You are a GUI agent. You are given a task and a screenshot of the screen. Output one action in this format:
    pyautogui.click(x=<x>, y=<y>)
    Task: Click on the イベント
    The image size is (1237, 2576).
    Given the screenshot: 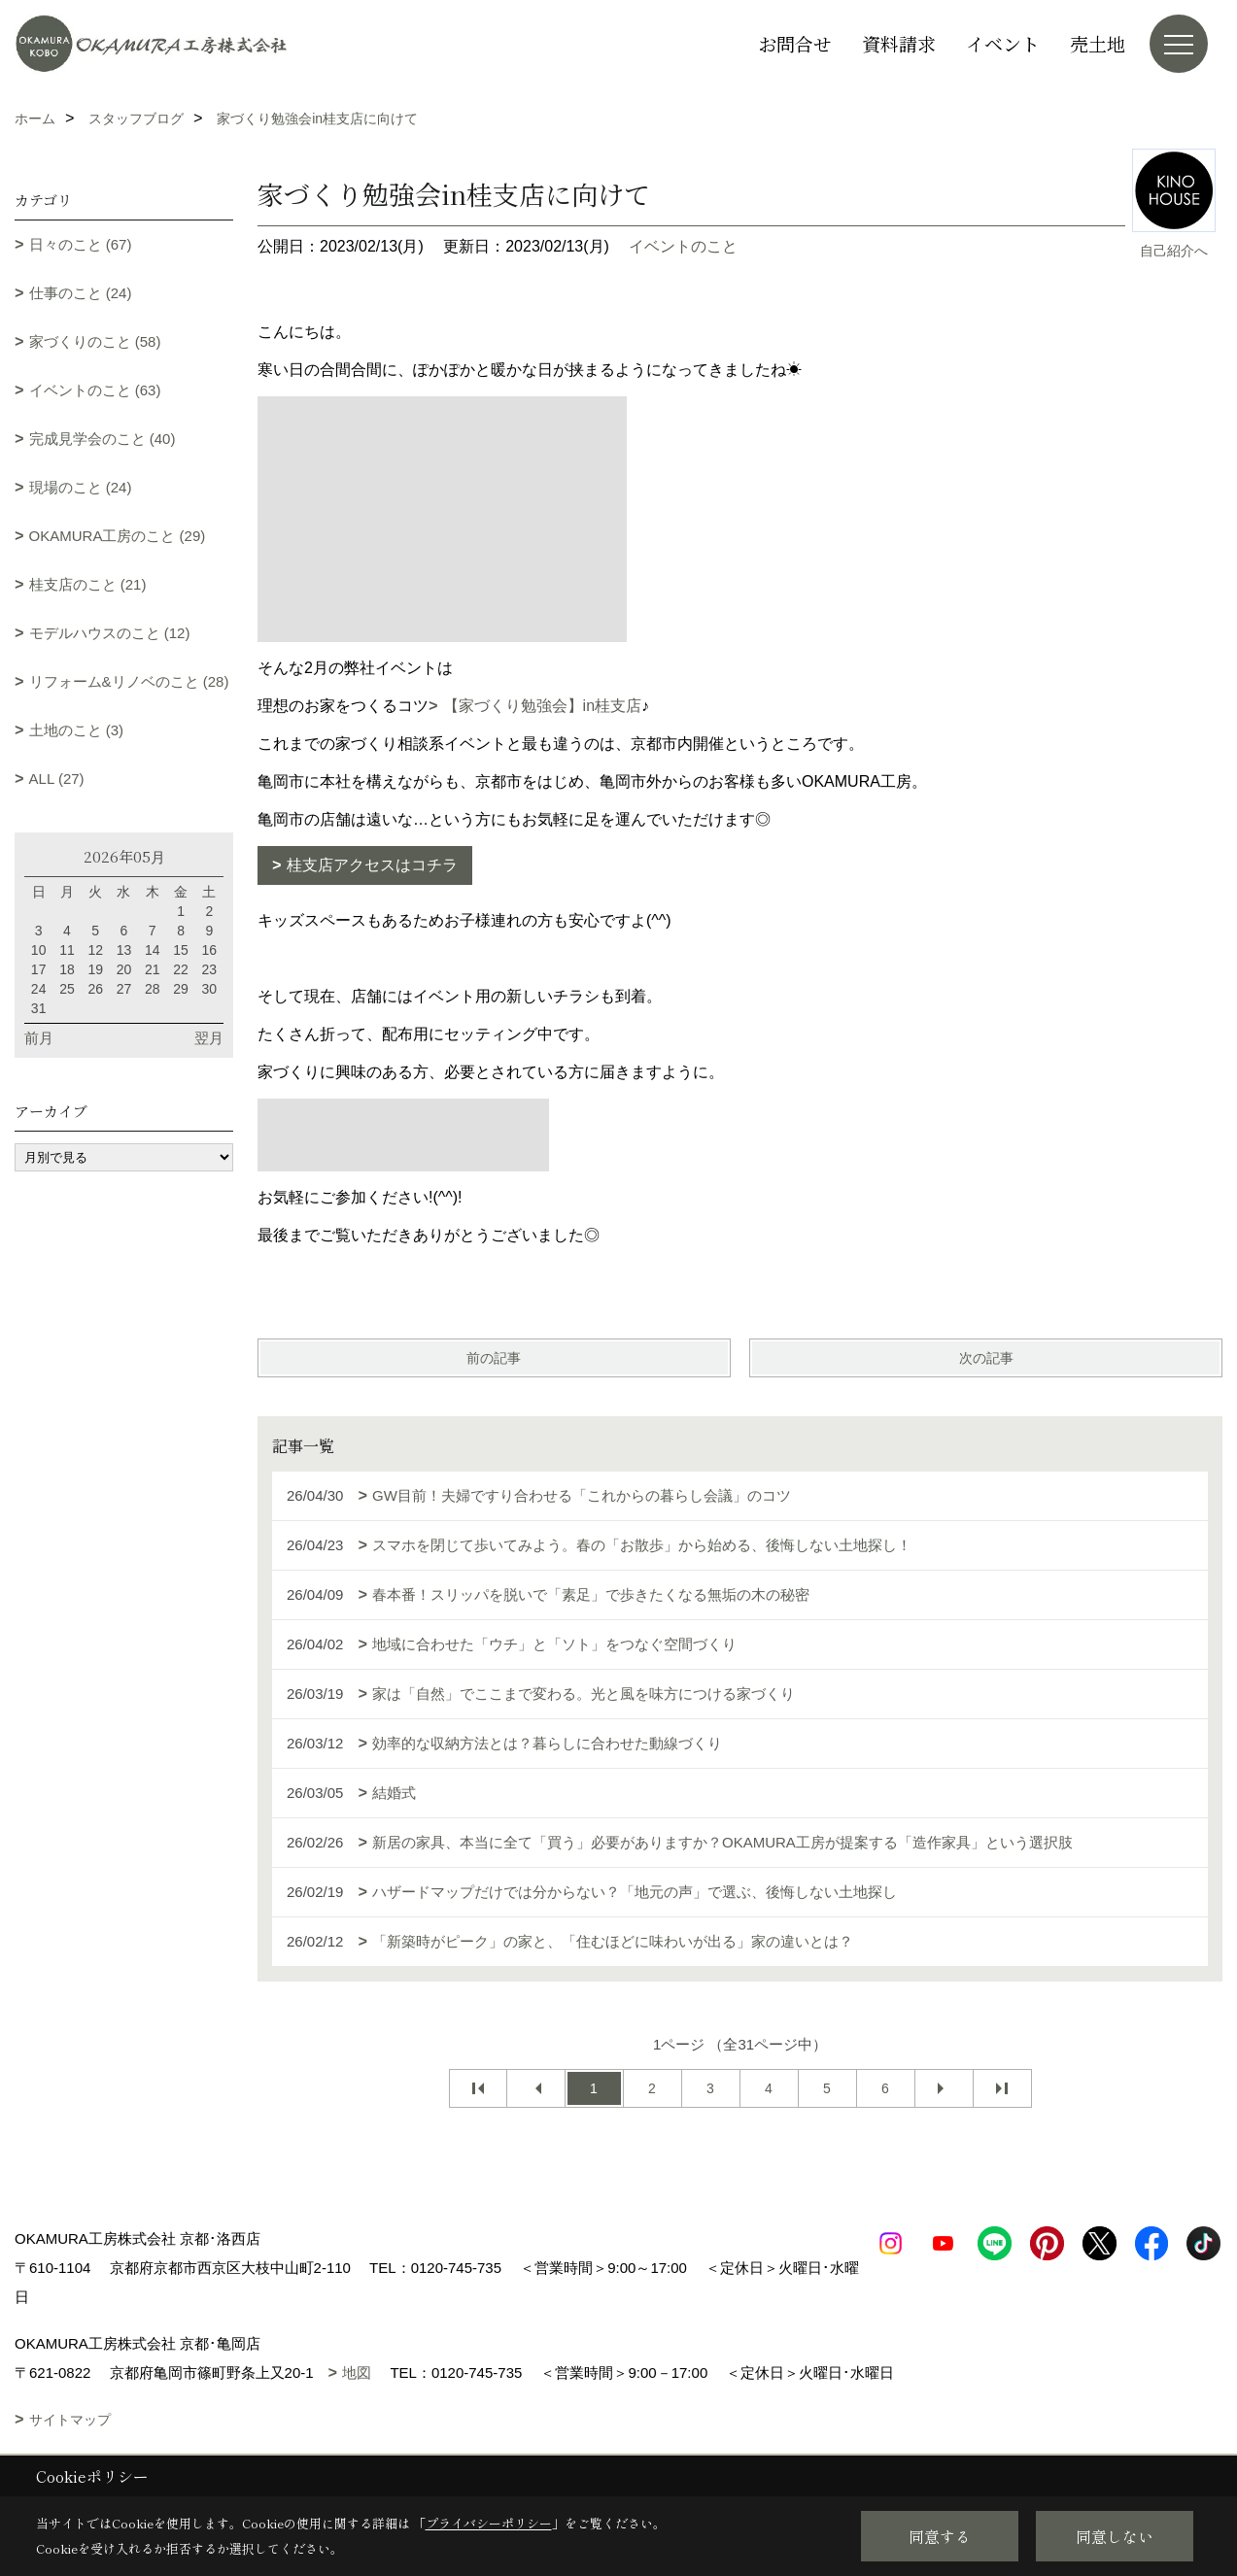 What is the action you would take?
    pyautogui.click(x=1003, y=43)
    